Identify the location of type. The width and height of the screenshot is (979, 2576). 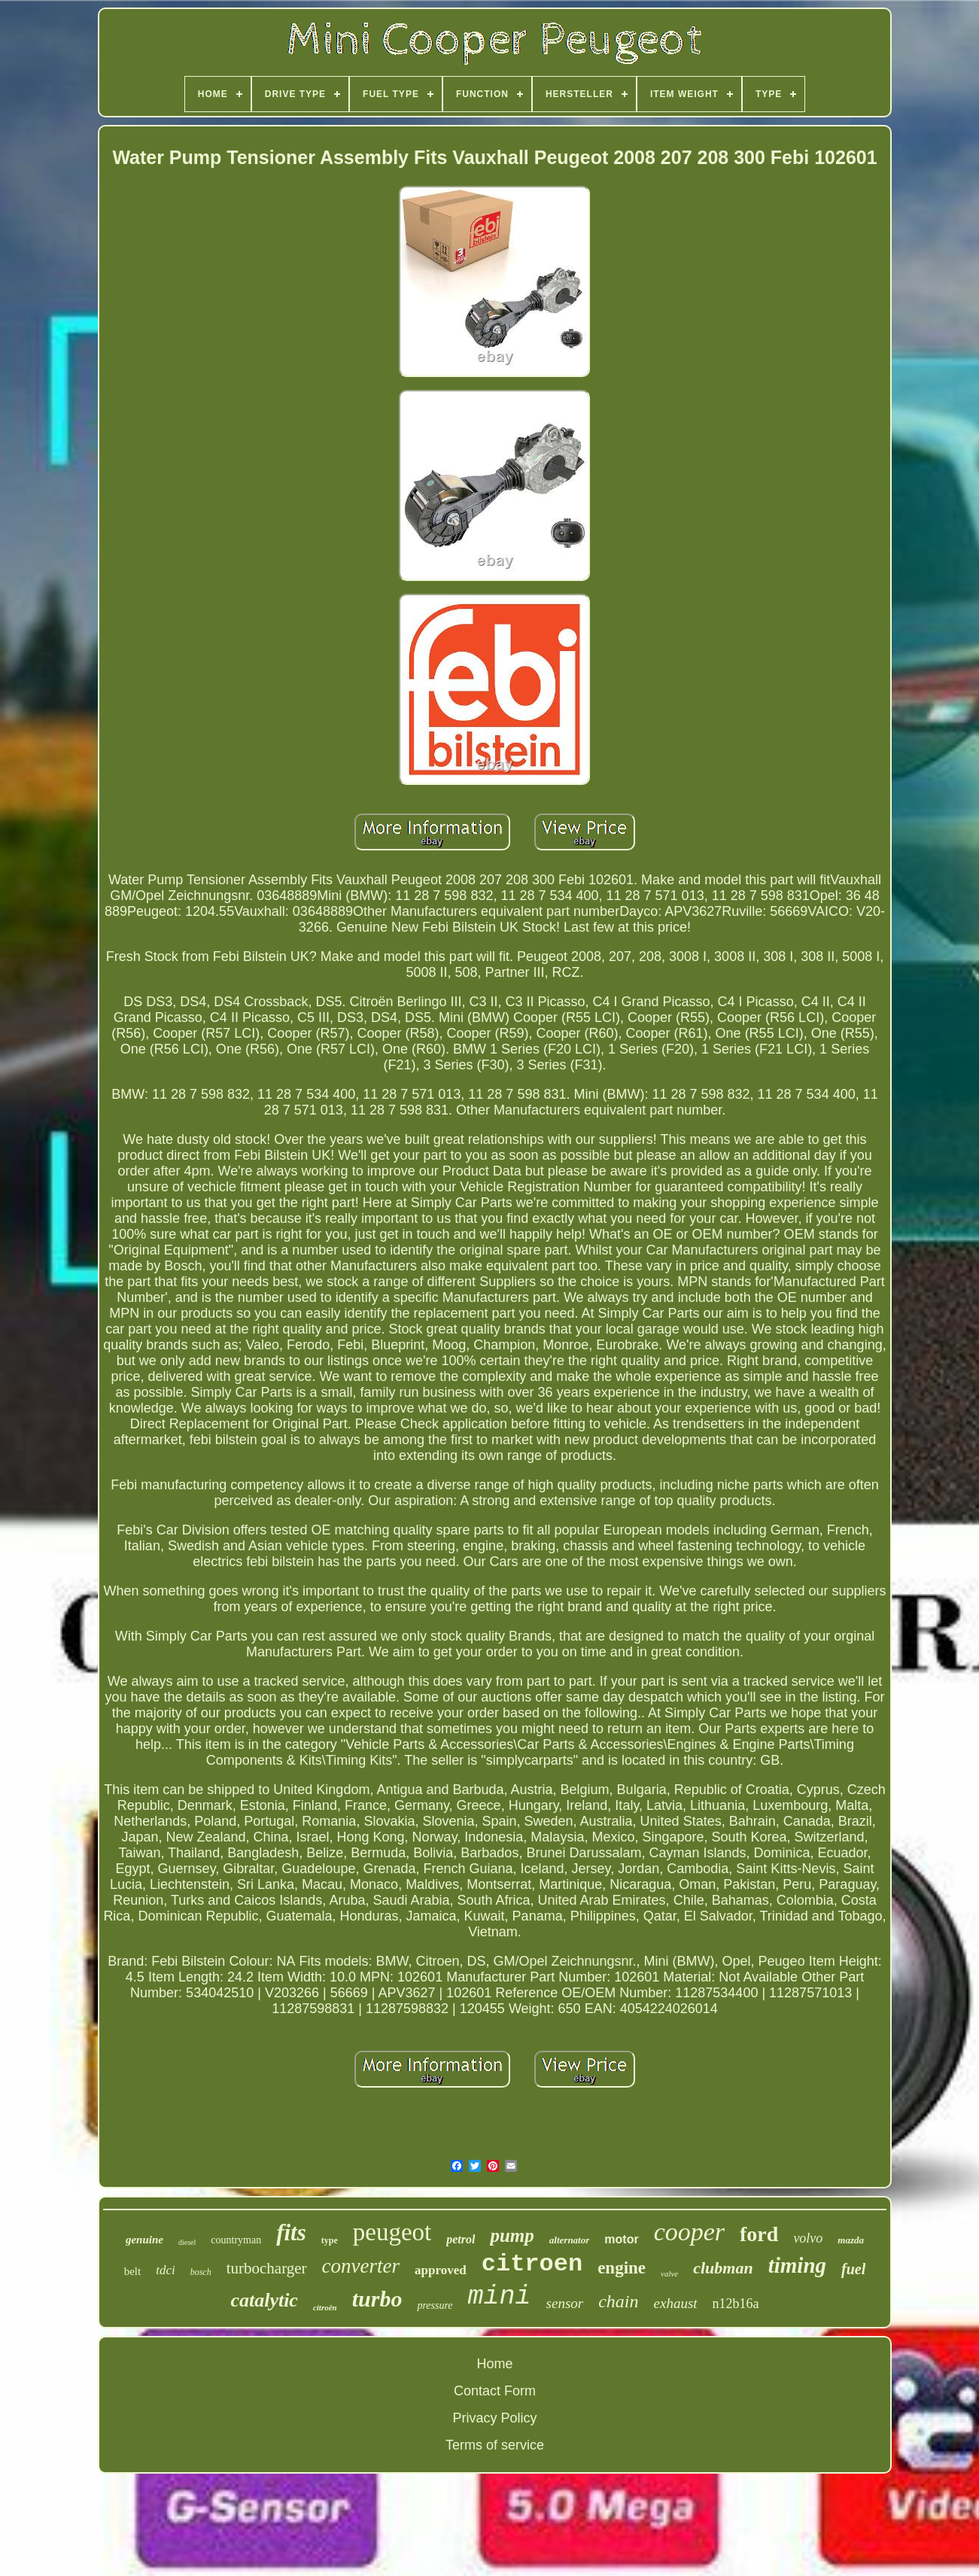
(329, 2240).